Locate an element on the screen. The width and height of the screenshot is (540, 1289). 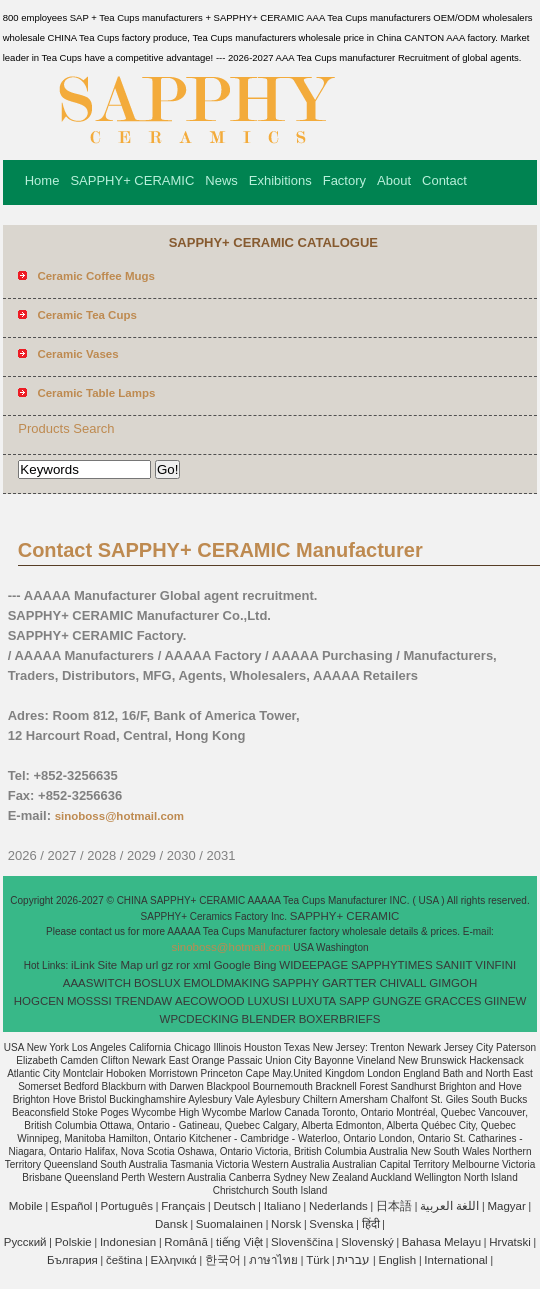
Norsk is located at coordinates (286, 1224).